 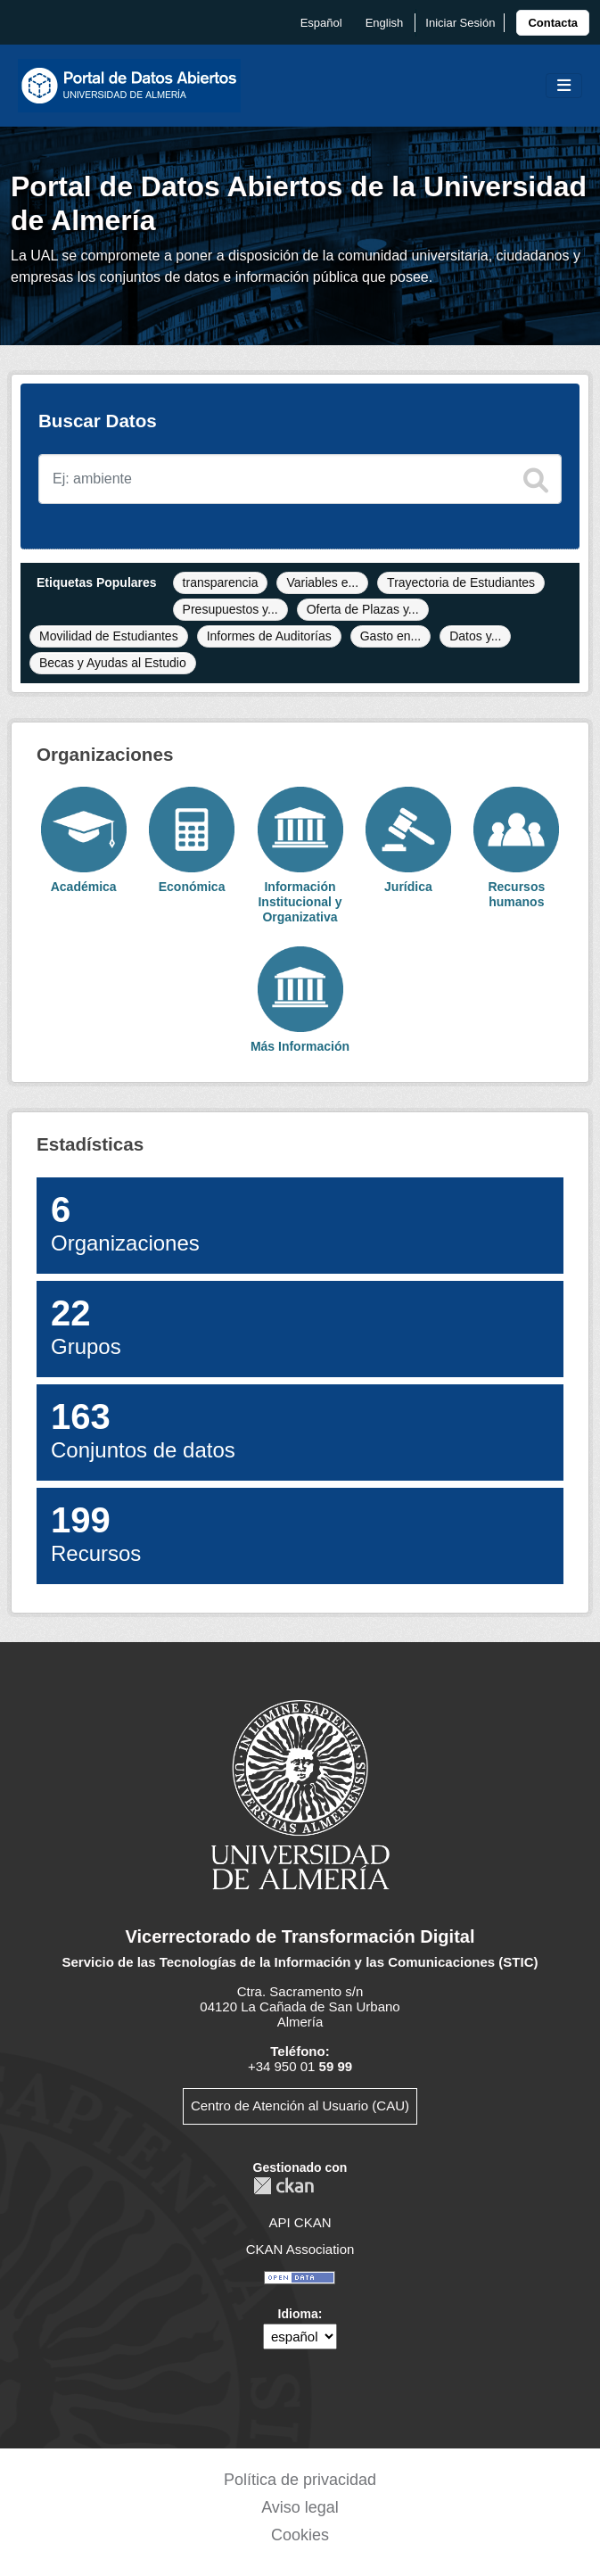 What do you see at coordinates (552, 23) in the screenshot?
I see `[link]` at bounding box center [552, 23].